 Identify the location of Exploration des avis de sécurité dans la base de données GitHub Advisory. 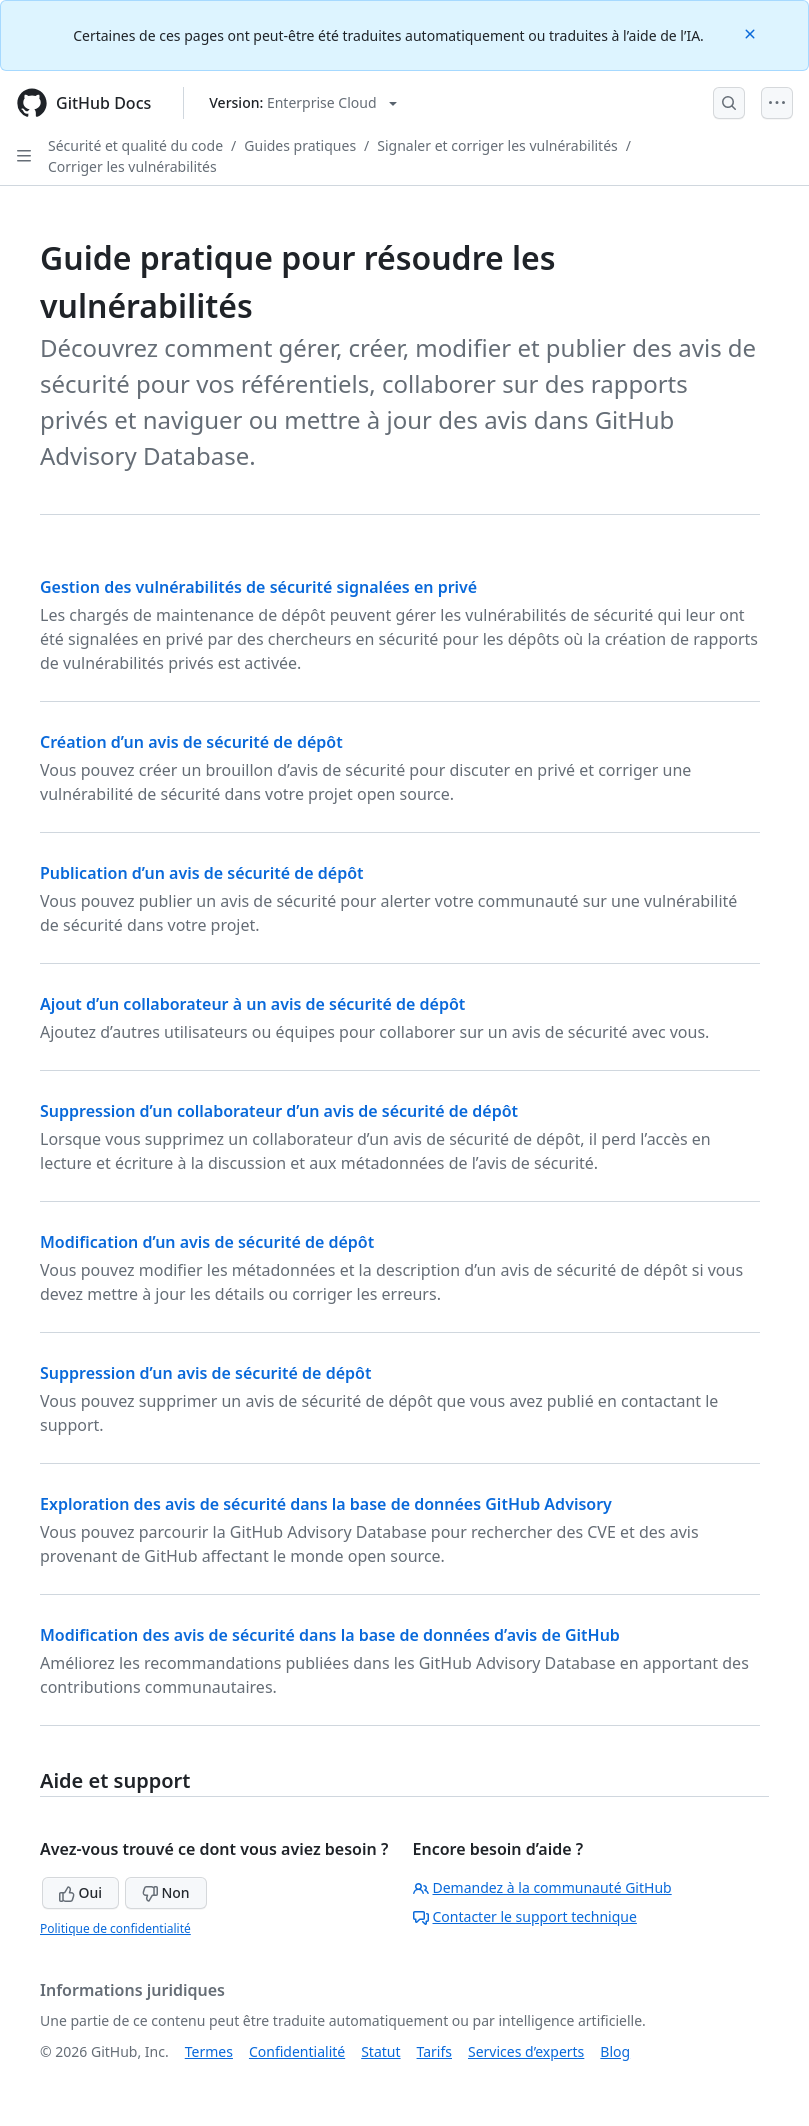
(326, 1504).